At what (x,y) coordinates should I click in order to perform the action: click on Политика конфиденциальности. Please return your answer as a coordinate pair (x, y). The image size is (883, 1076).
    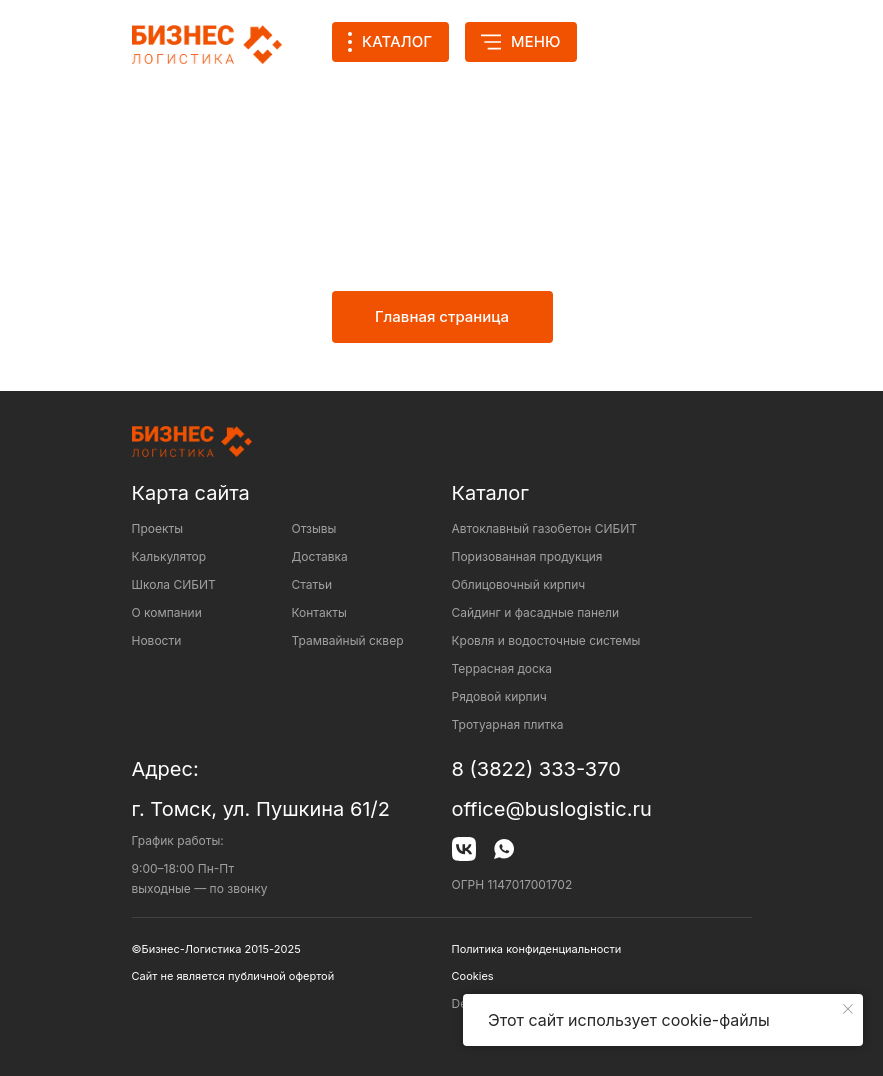
    Looking at the image, I should click on (537, 949).